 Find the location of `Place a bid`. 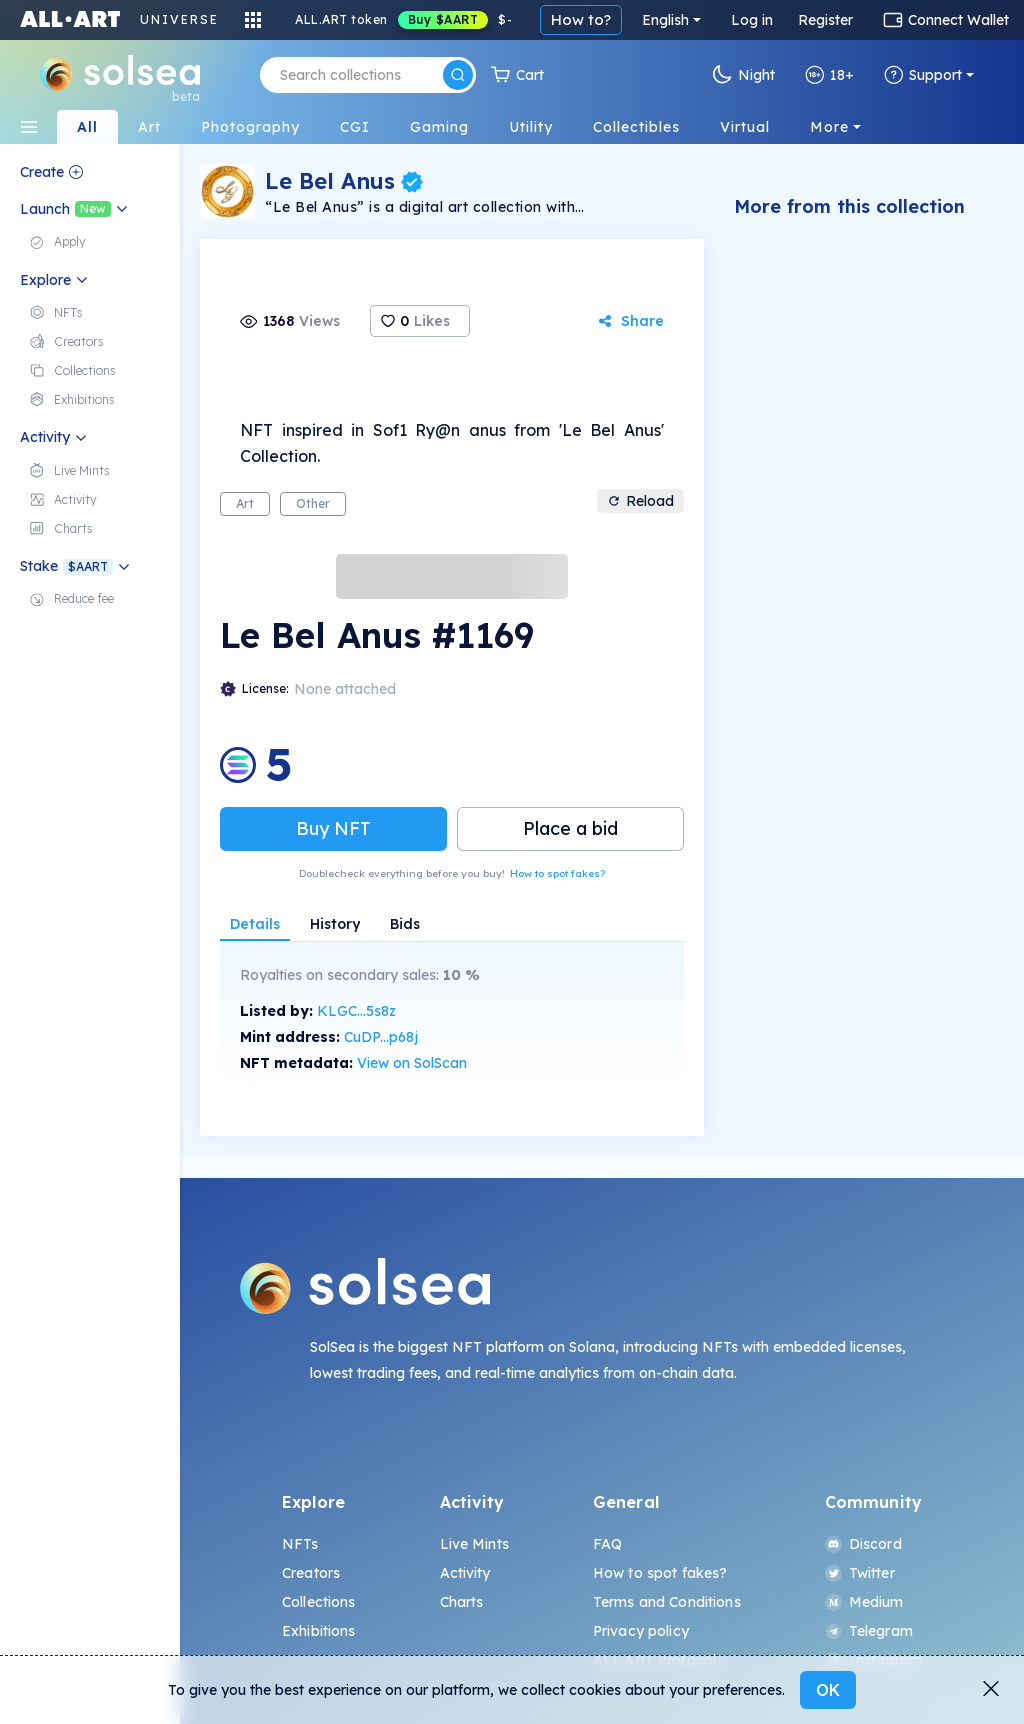

Place a bid is located at coordinates (570, 828).